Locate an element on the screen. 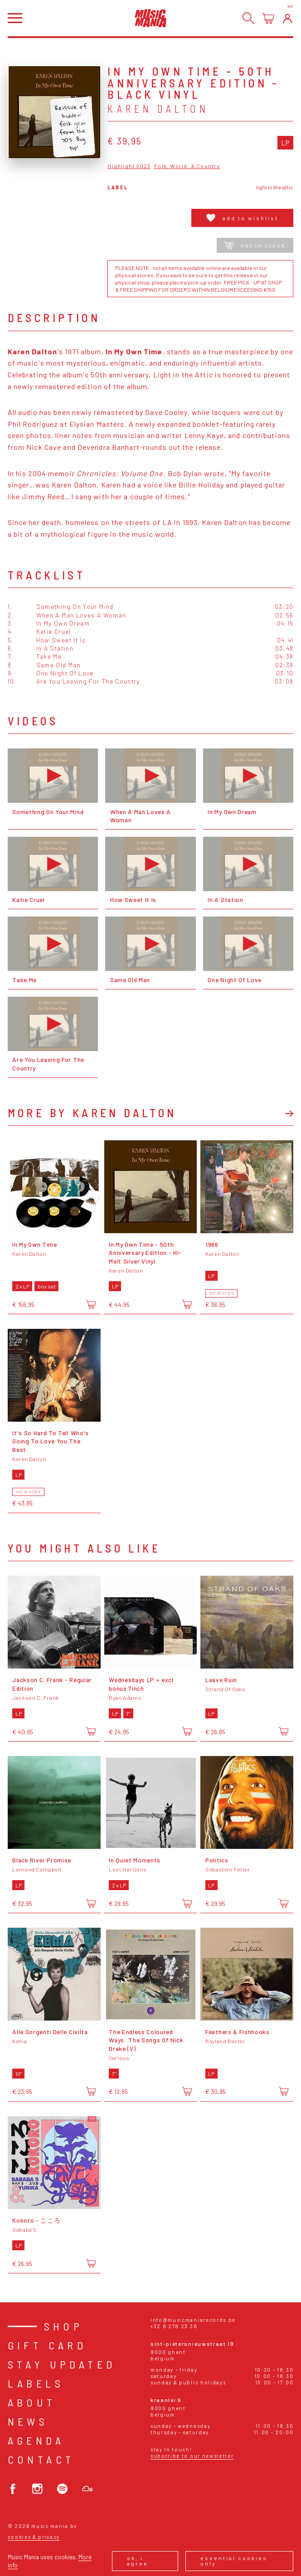 This screenshot has height=2576, width=301. Shop is located at coordinates (63, 2326).